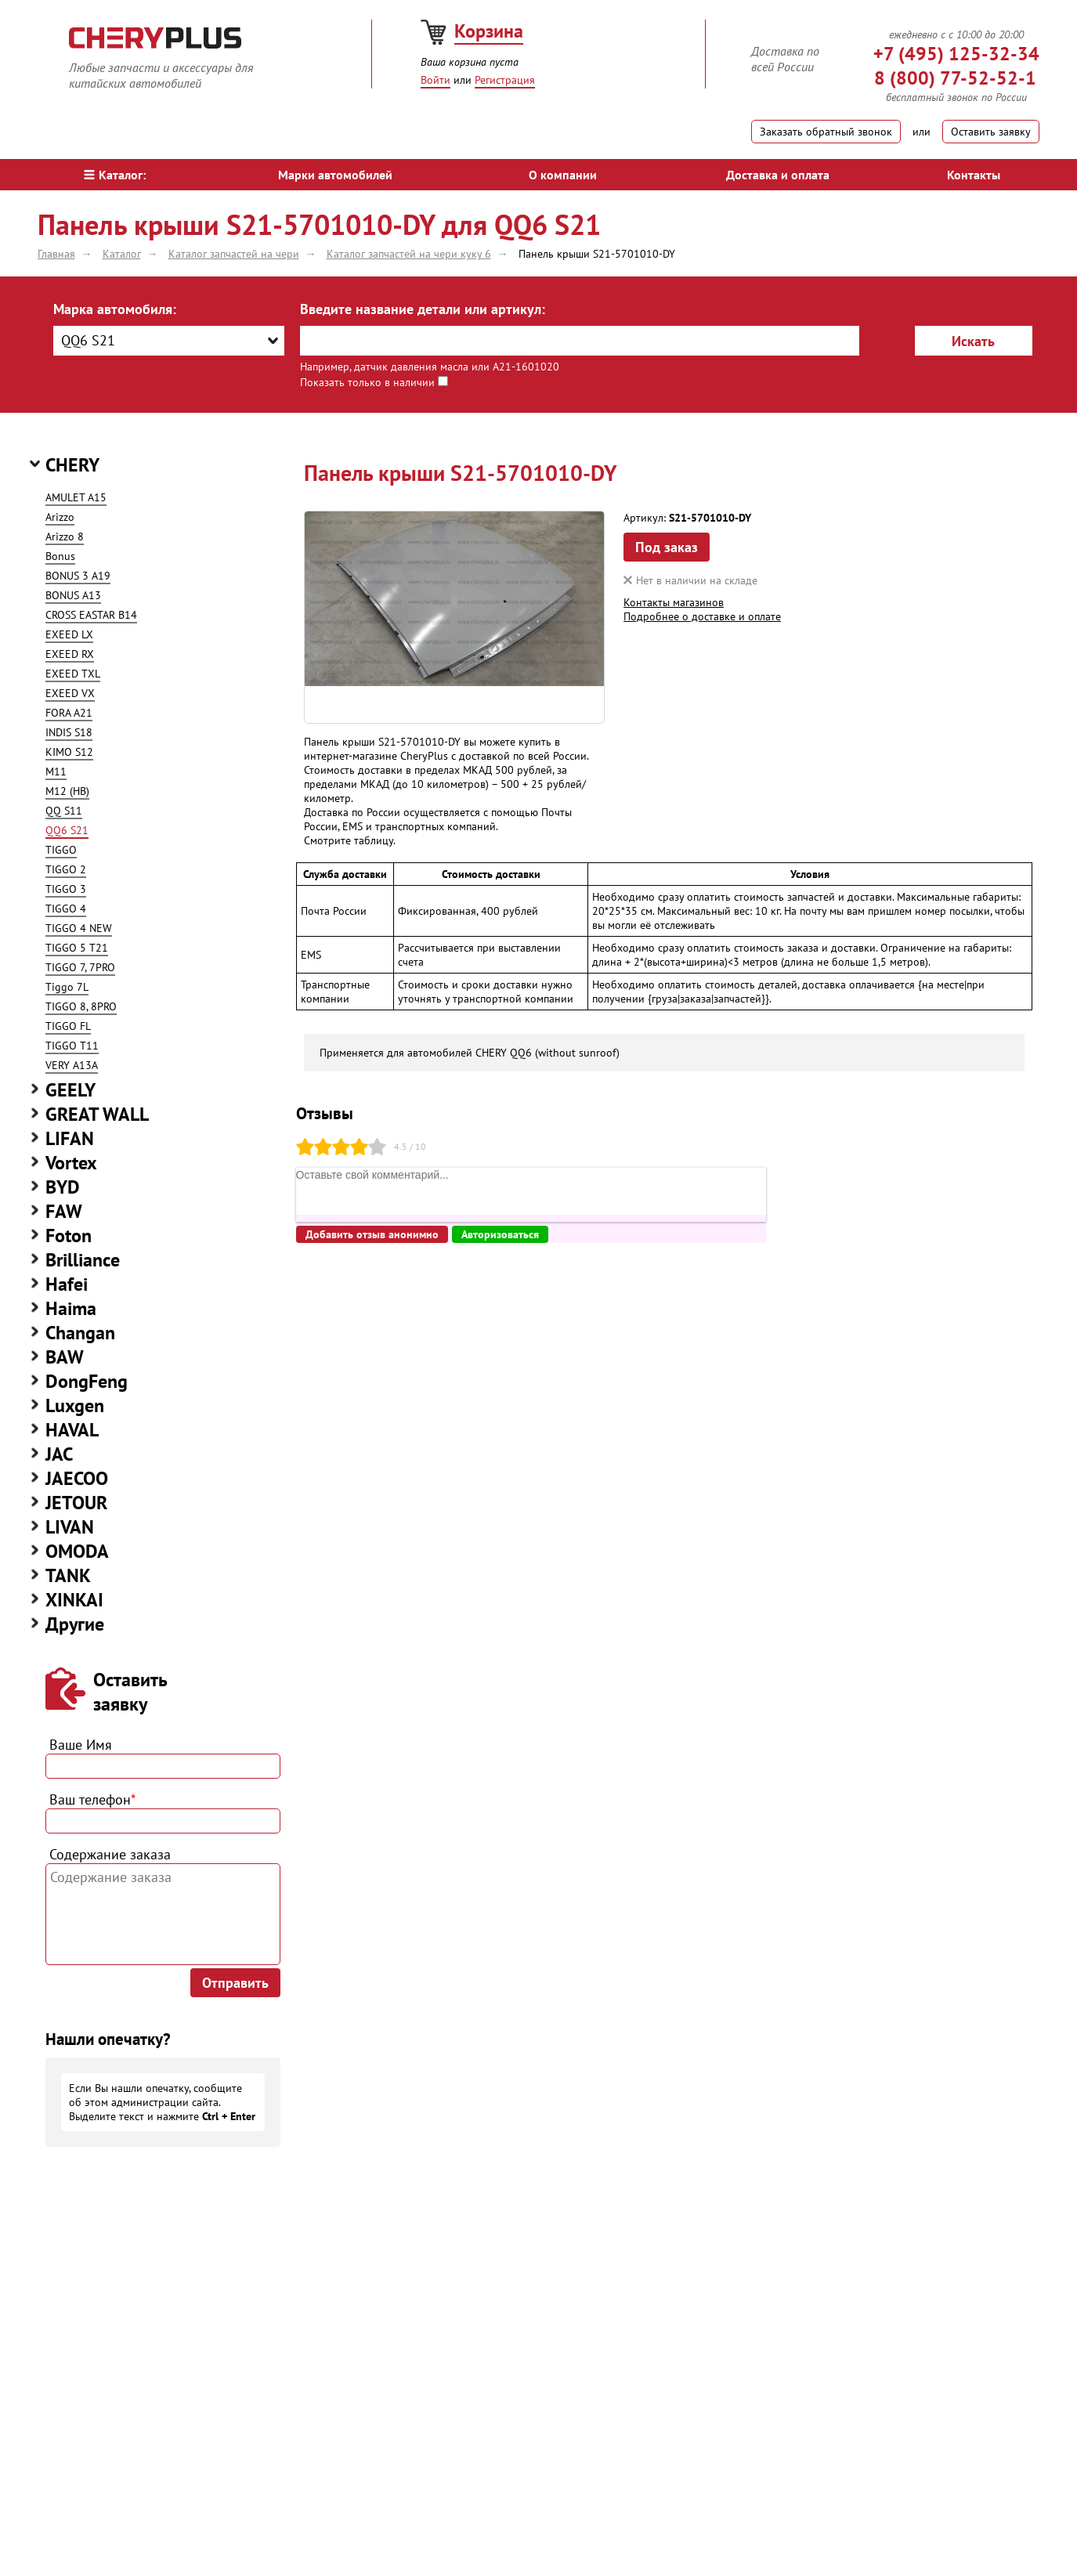  What do you see at coordinates (77, 576) in the screenshot?
I see `BONUS 3 A19` at bounding box center [77, 576].